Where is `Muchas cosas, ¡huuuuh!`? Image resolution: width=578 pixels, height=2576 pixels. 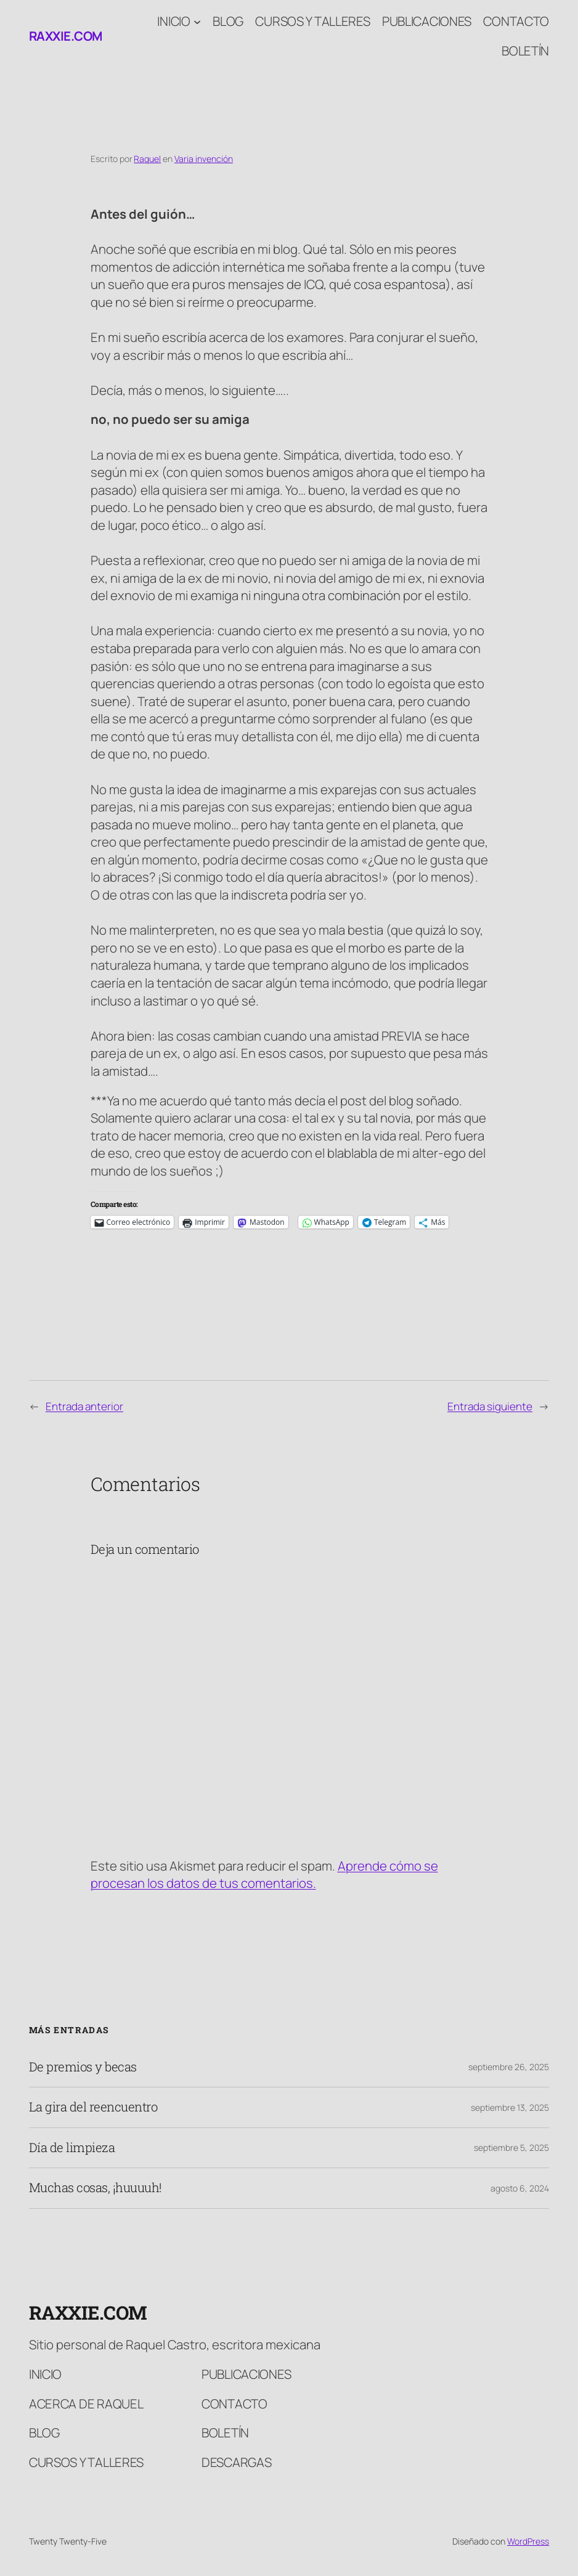 Muchas cosas, ¡huuuuh! is located at coordinates (95, 2188).